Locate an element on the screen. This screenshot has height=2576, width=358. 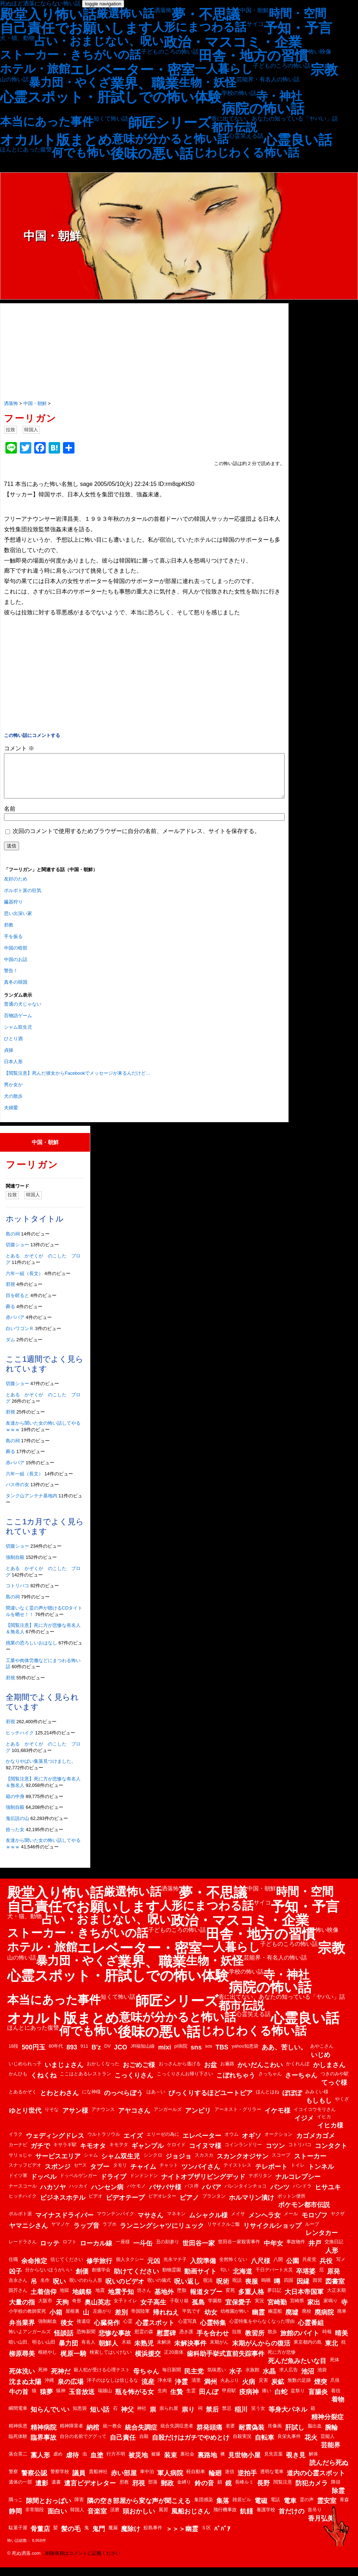
次回のコメントで使用するためブラウザーに自分の名前、メールアドレス、サイトを保存する。 is located at coordinates (136, 840).